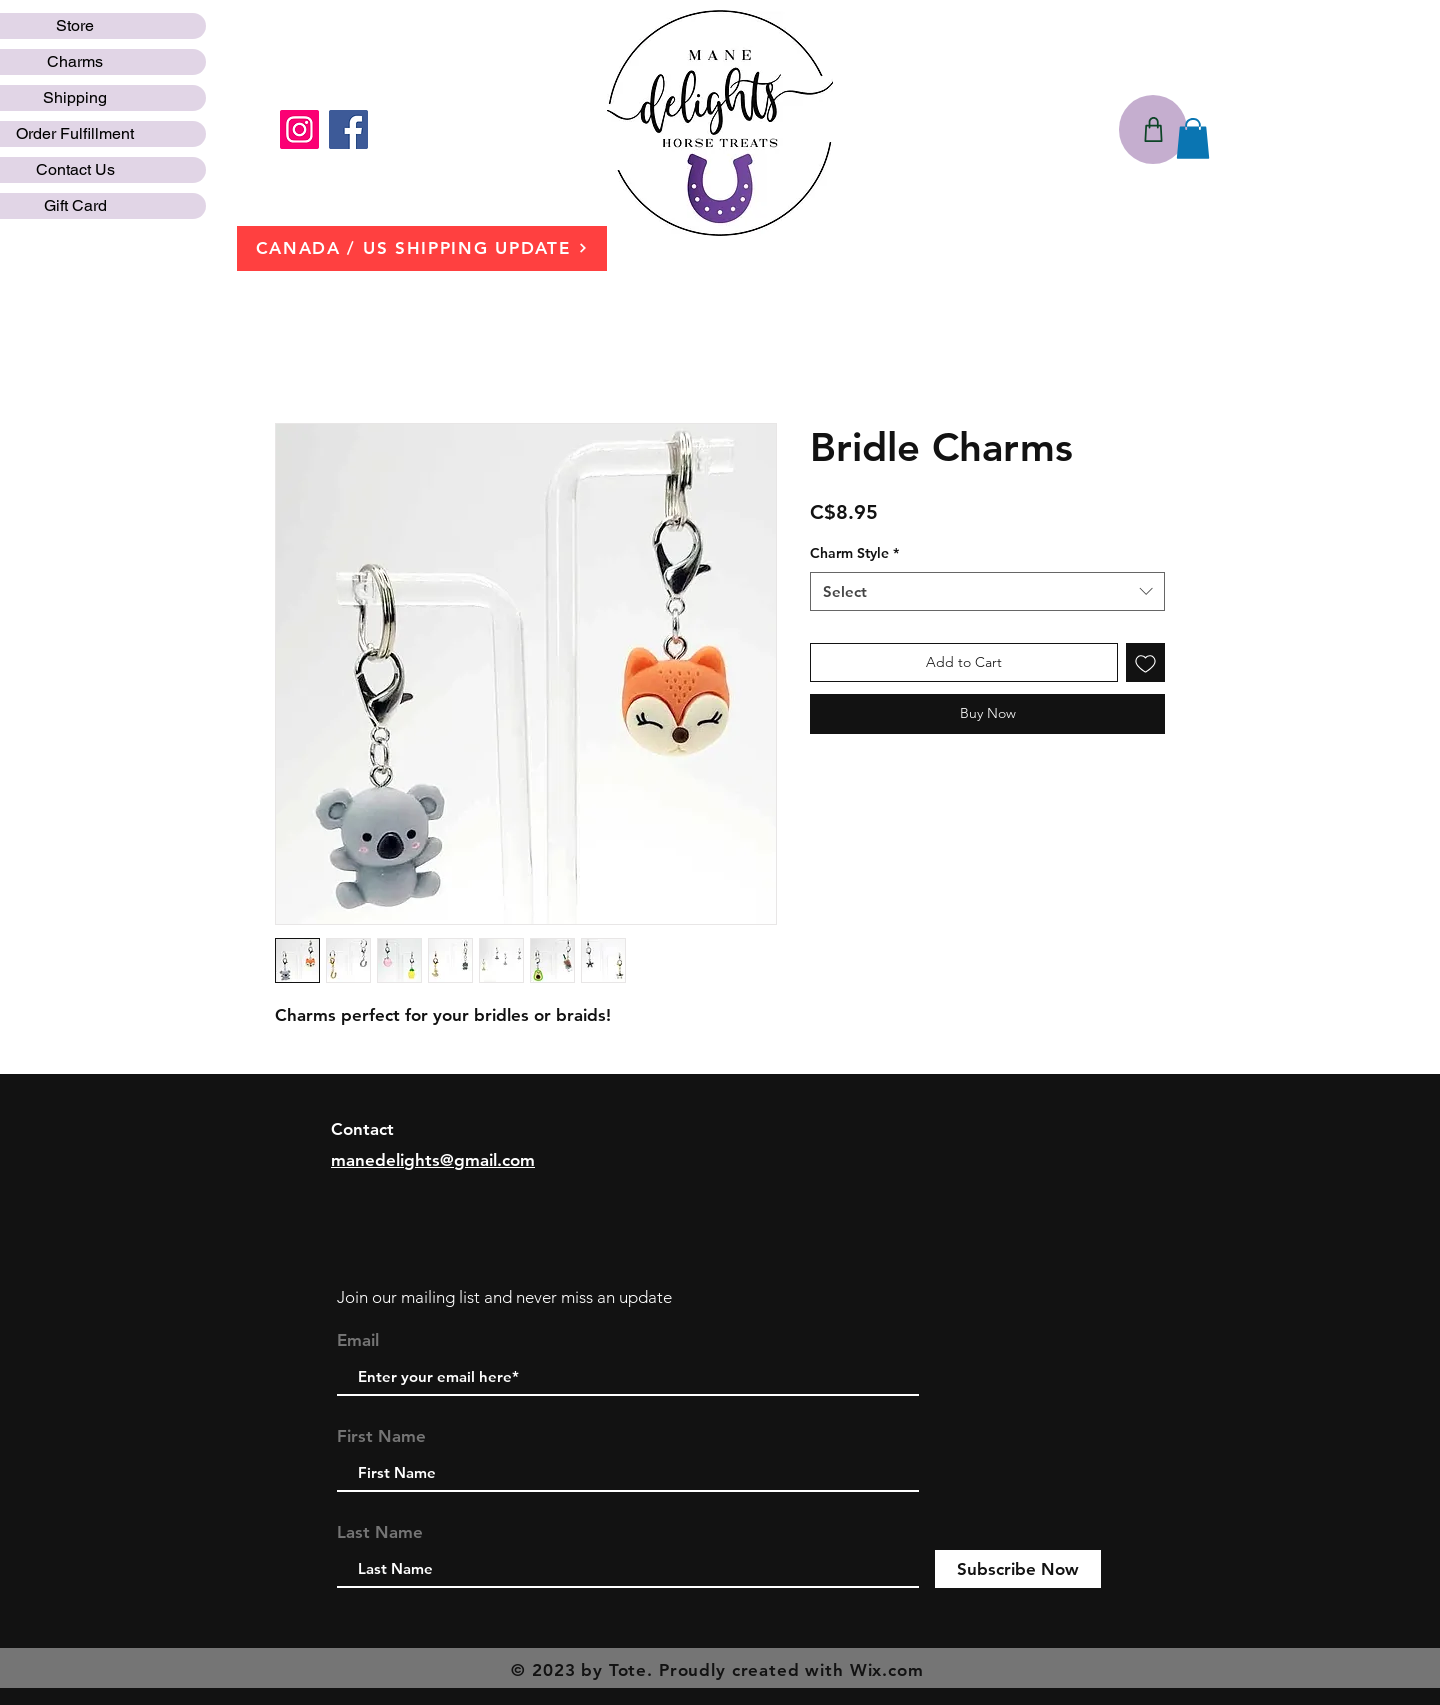  Describe the element at coordinates (422, 248) in the screenshot. I see `[CANADA / US SHIPPING UPDATE]` at that location.